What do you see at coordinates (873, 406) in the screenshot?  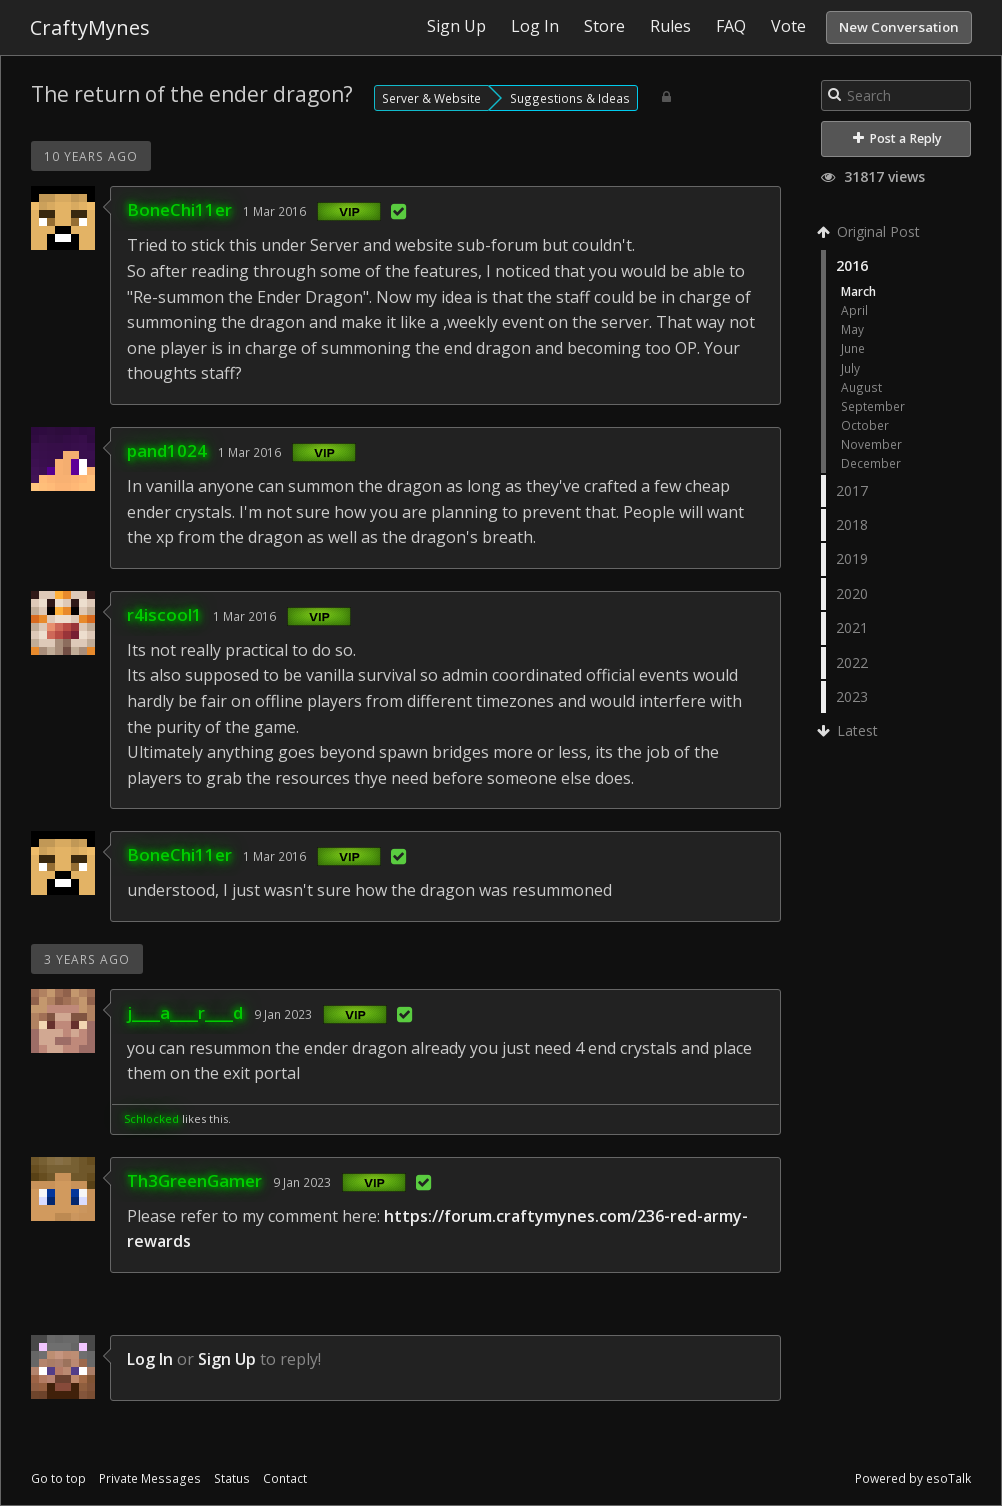 I see `September` at bounding box center [873, 406].